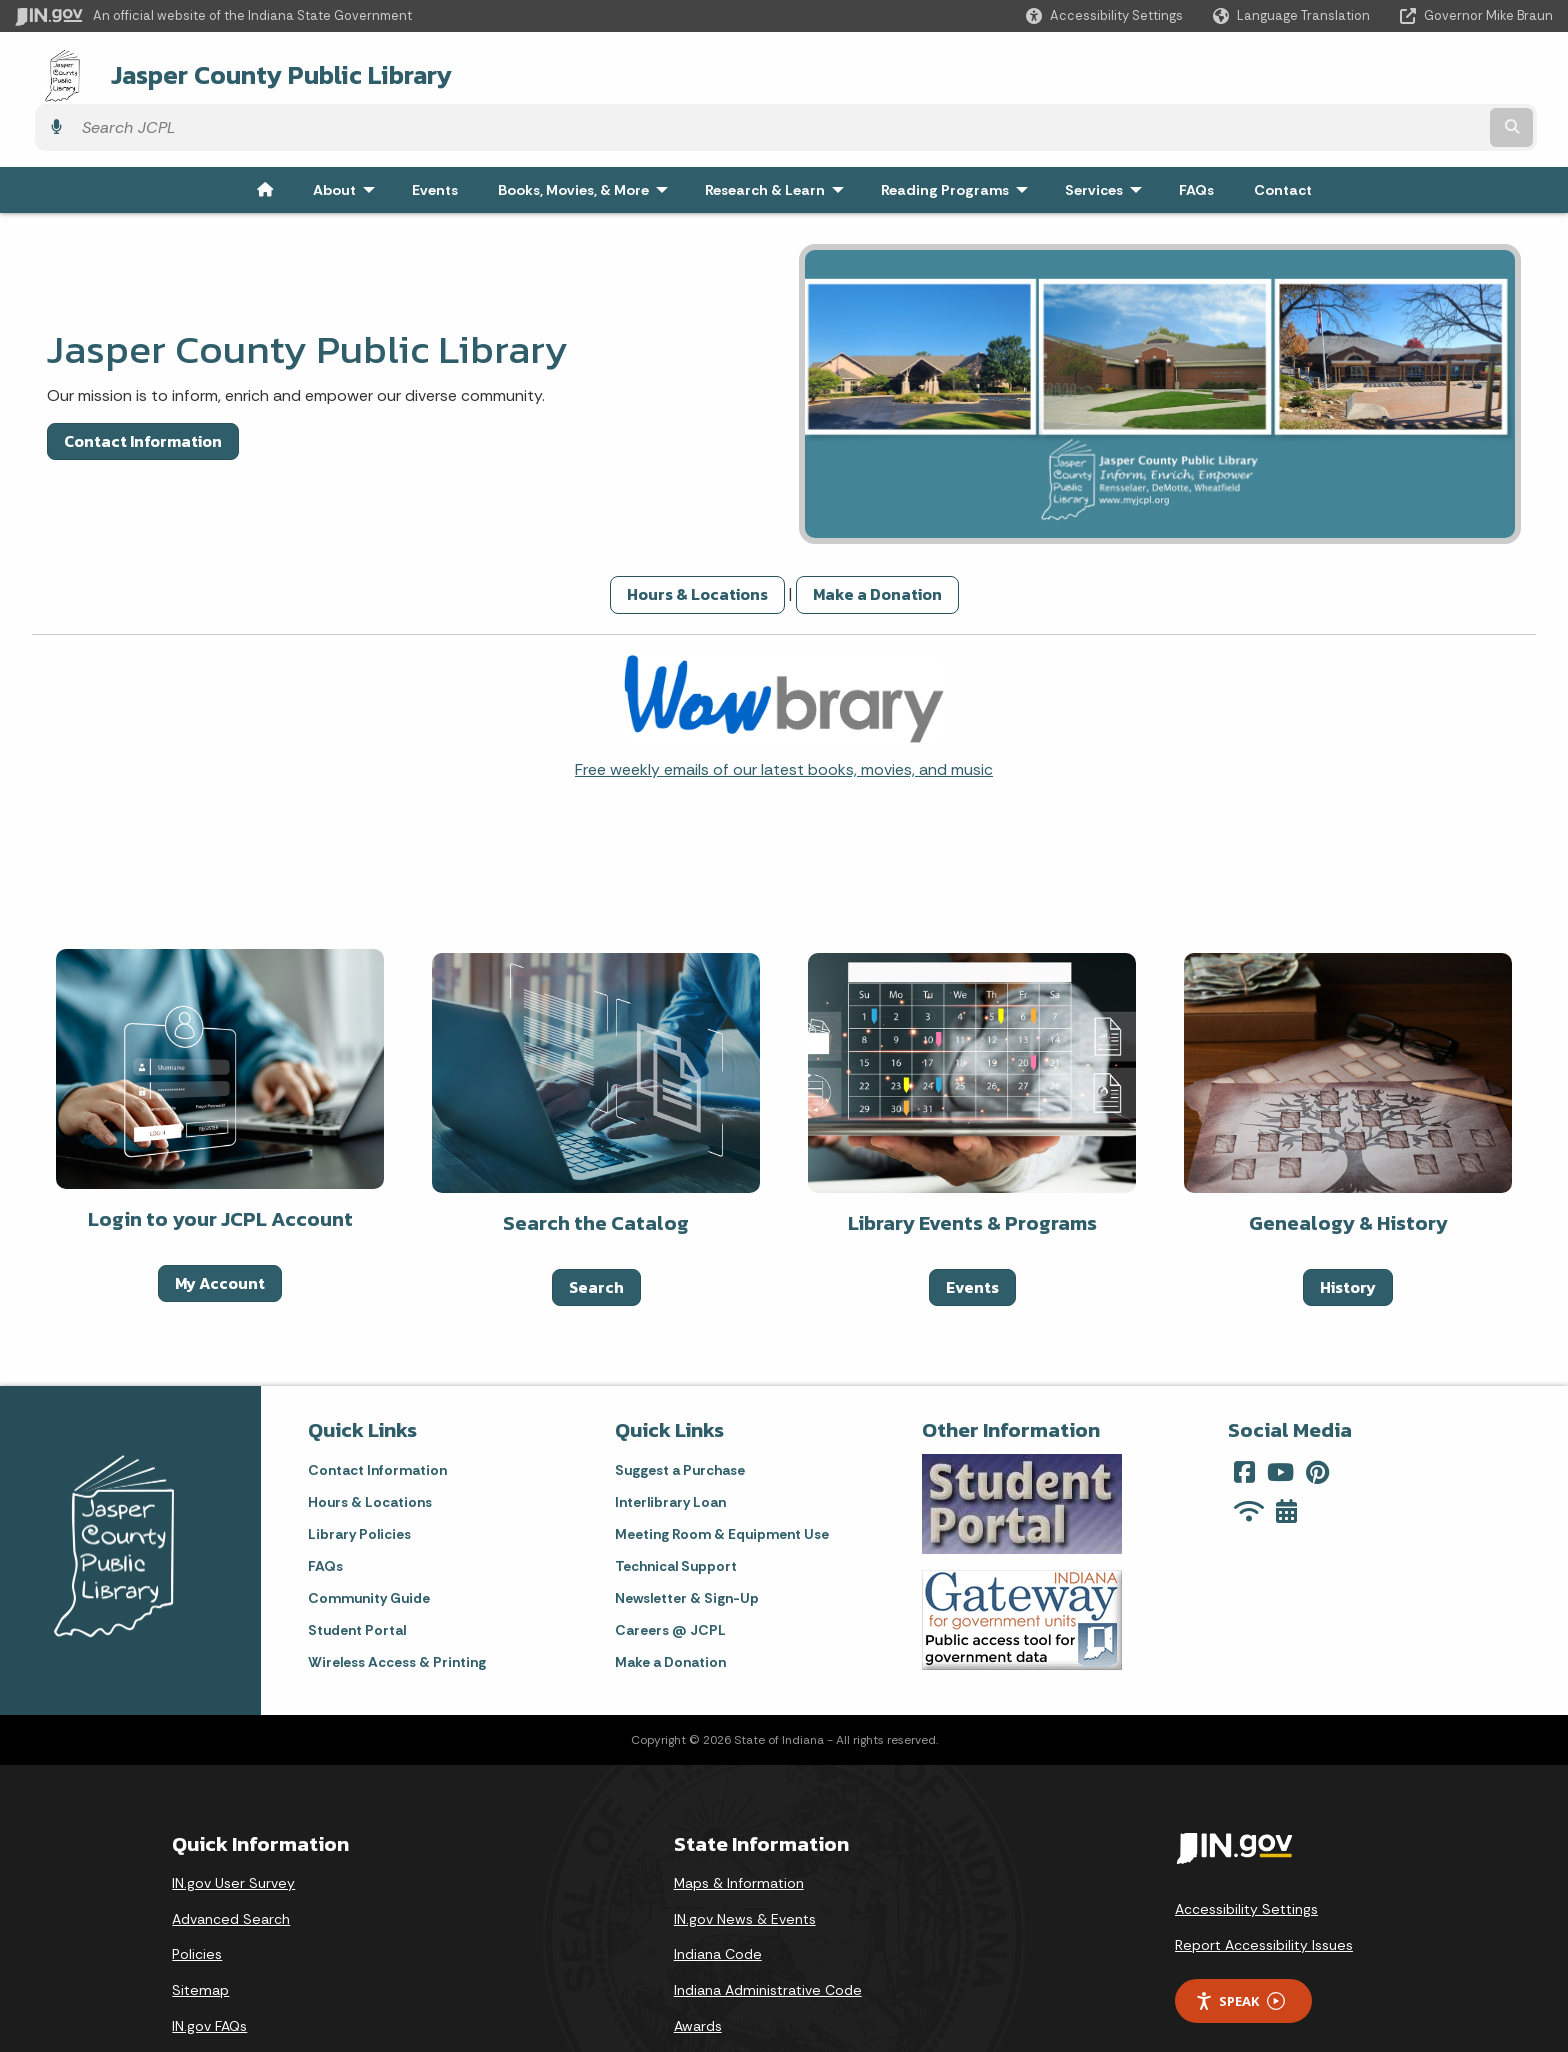 This screenshot has height=2052, width=1568. I want to click on Wireless Access & Printing, so click(397, 1606).